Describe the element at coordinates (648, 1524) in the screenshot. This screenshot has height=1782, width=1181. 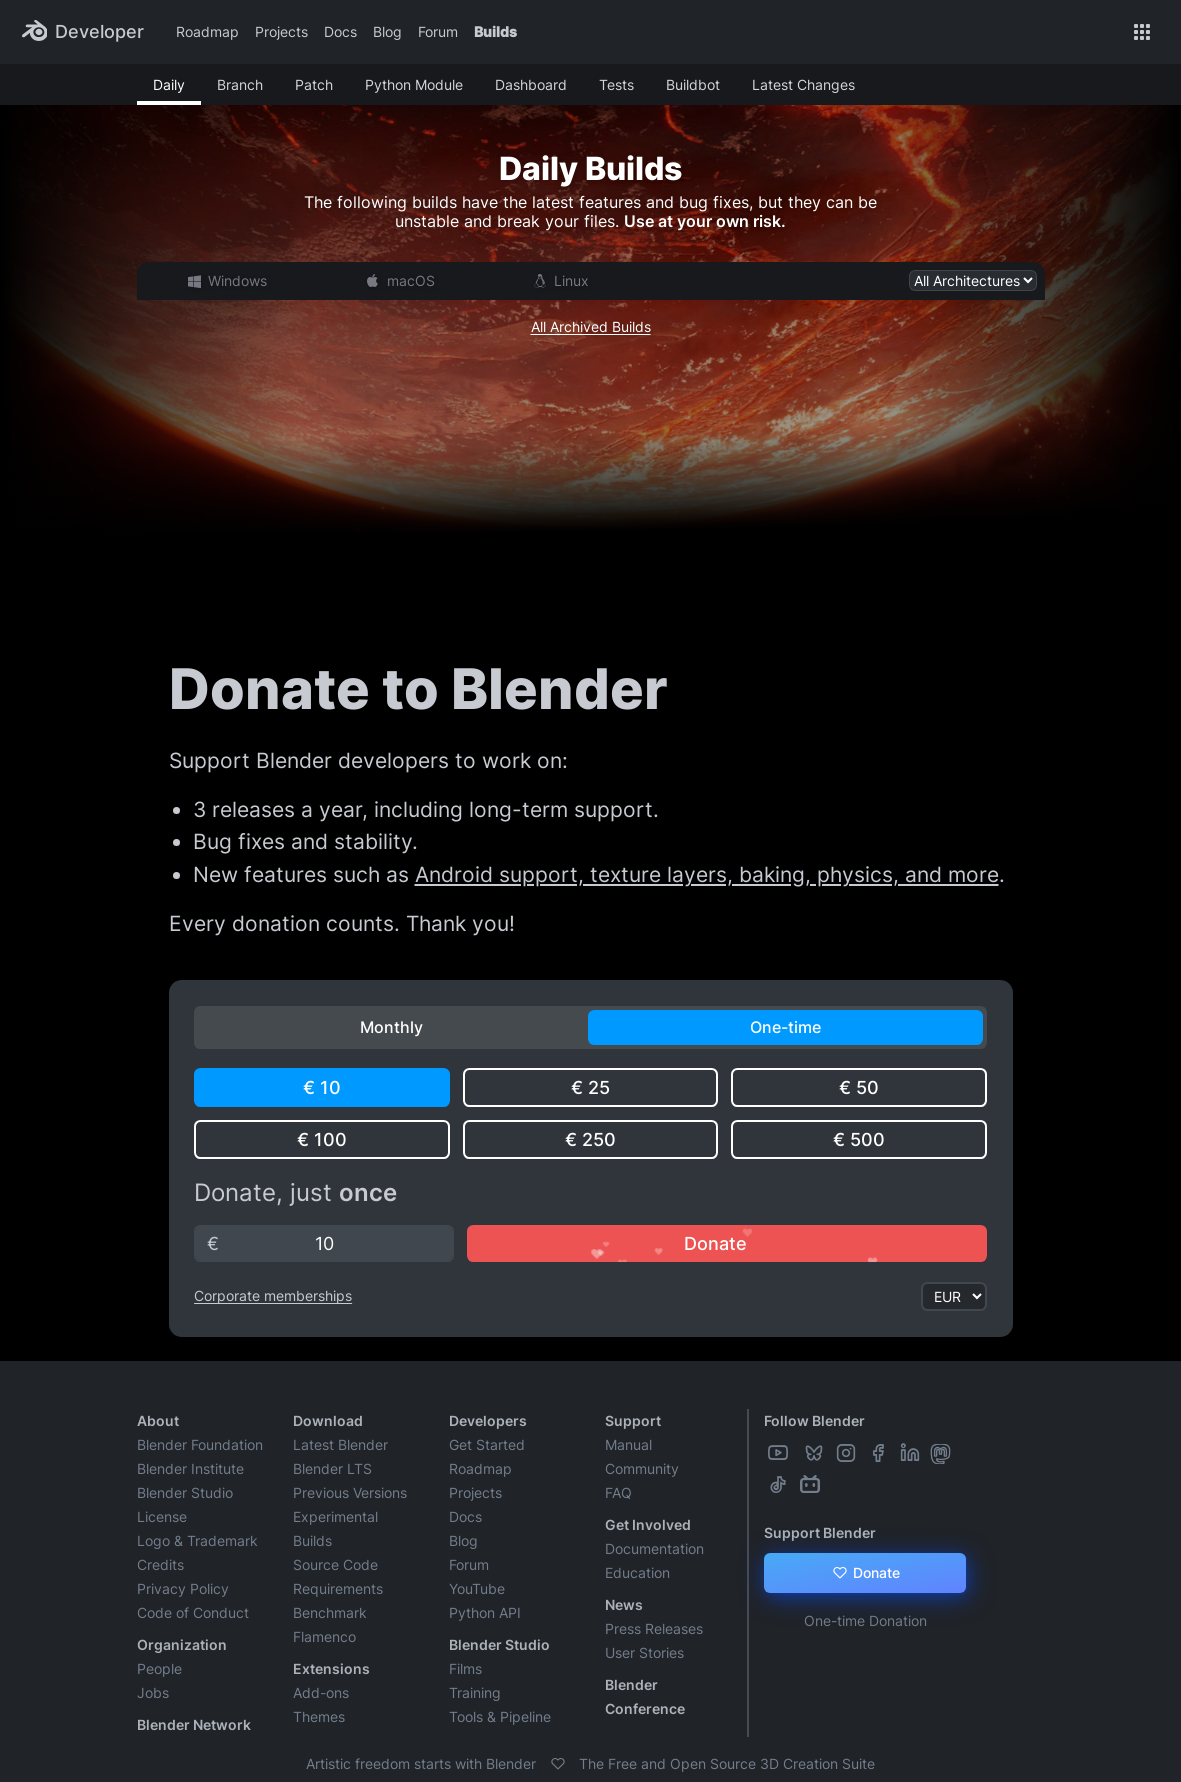
I see `Get Involved` at that location.